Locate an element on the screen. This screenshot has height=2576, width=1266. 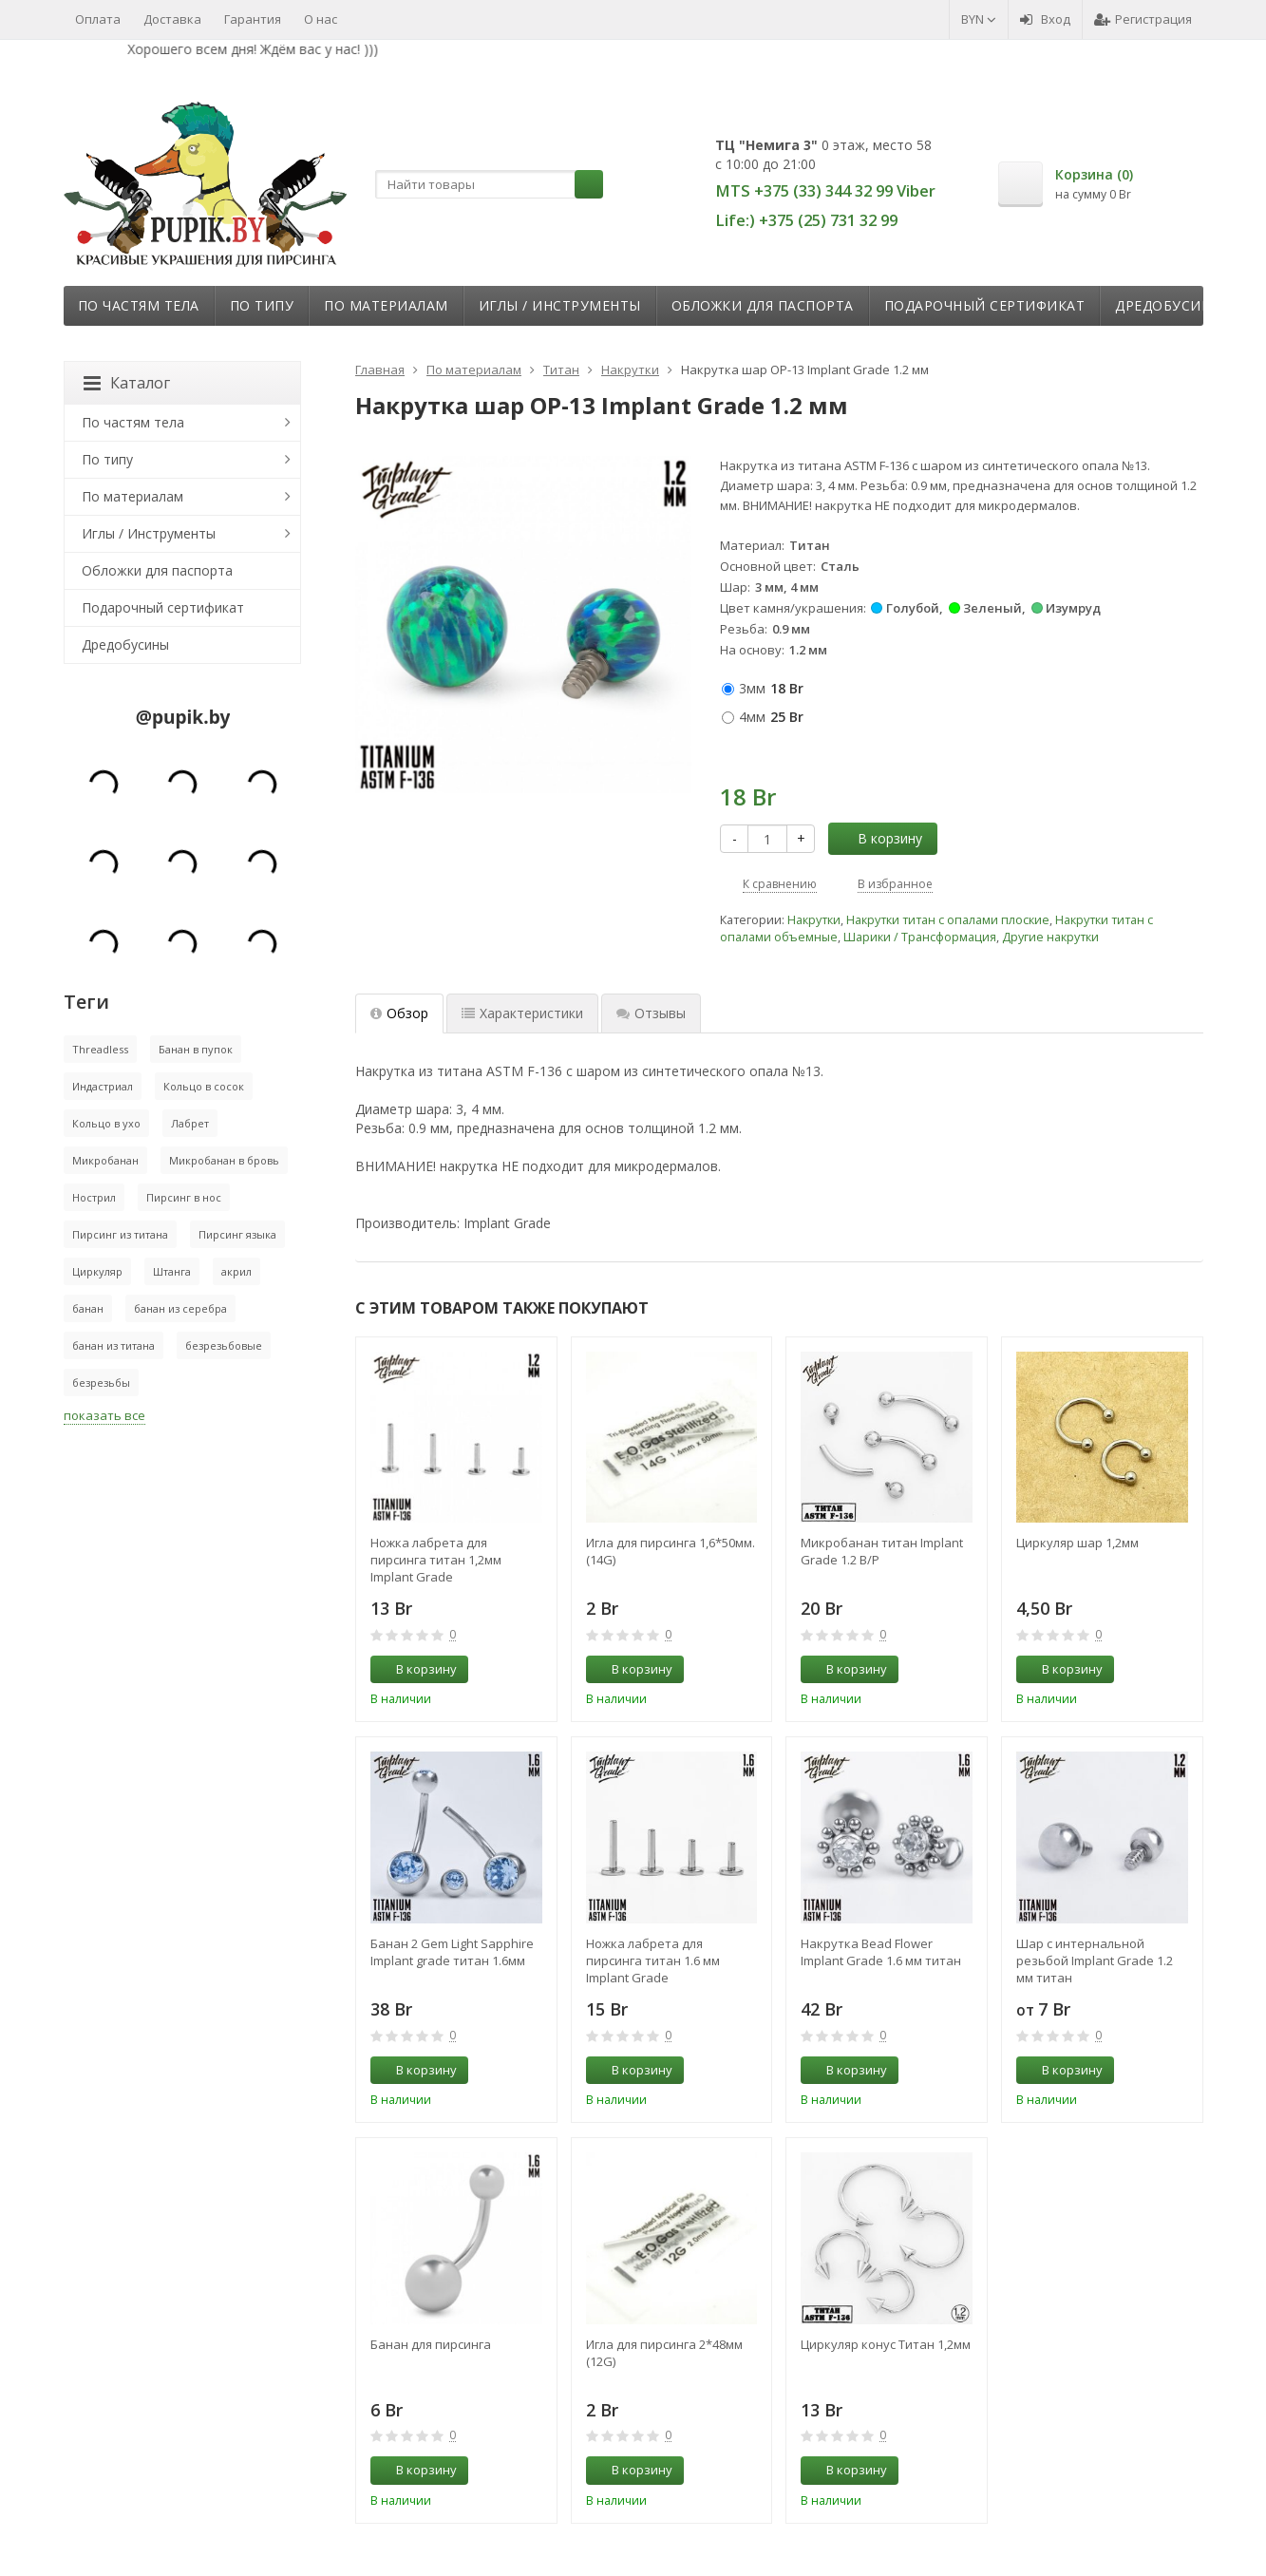
безрезьбы is located at coordinates (101, 1382).